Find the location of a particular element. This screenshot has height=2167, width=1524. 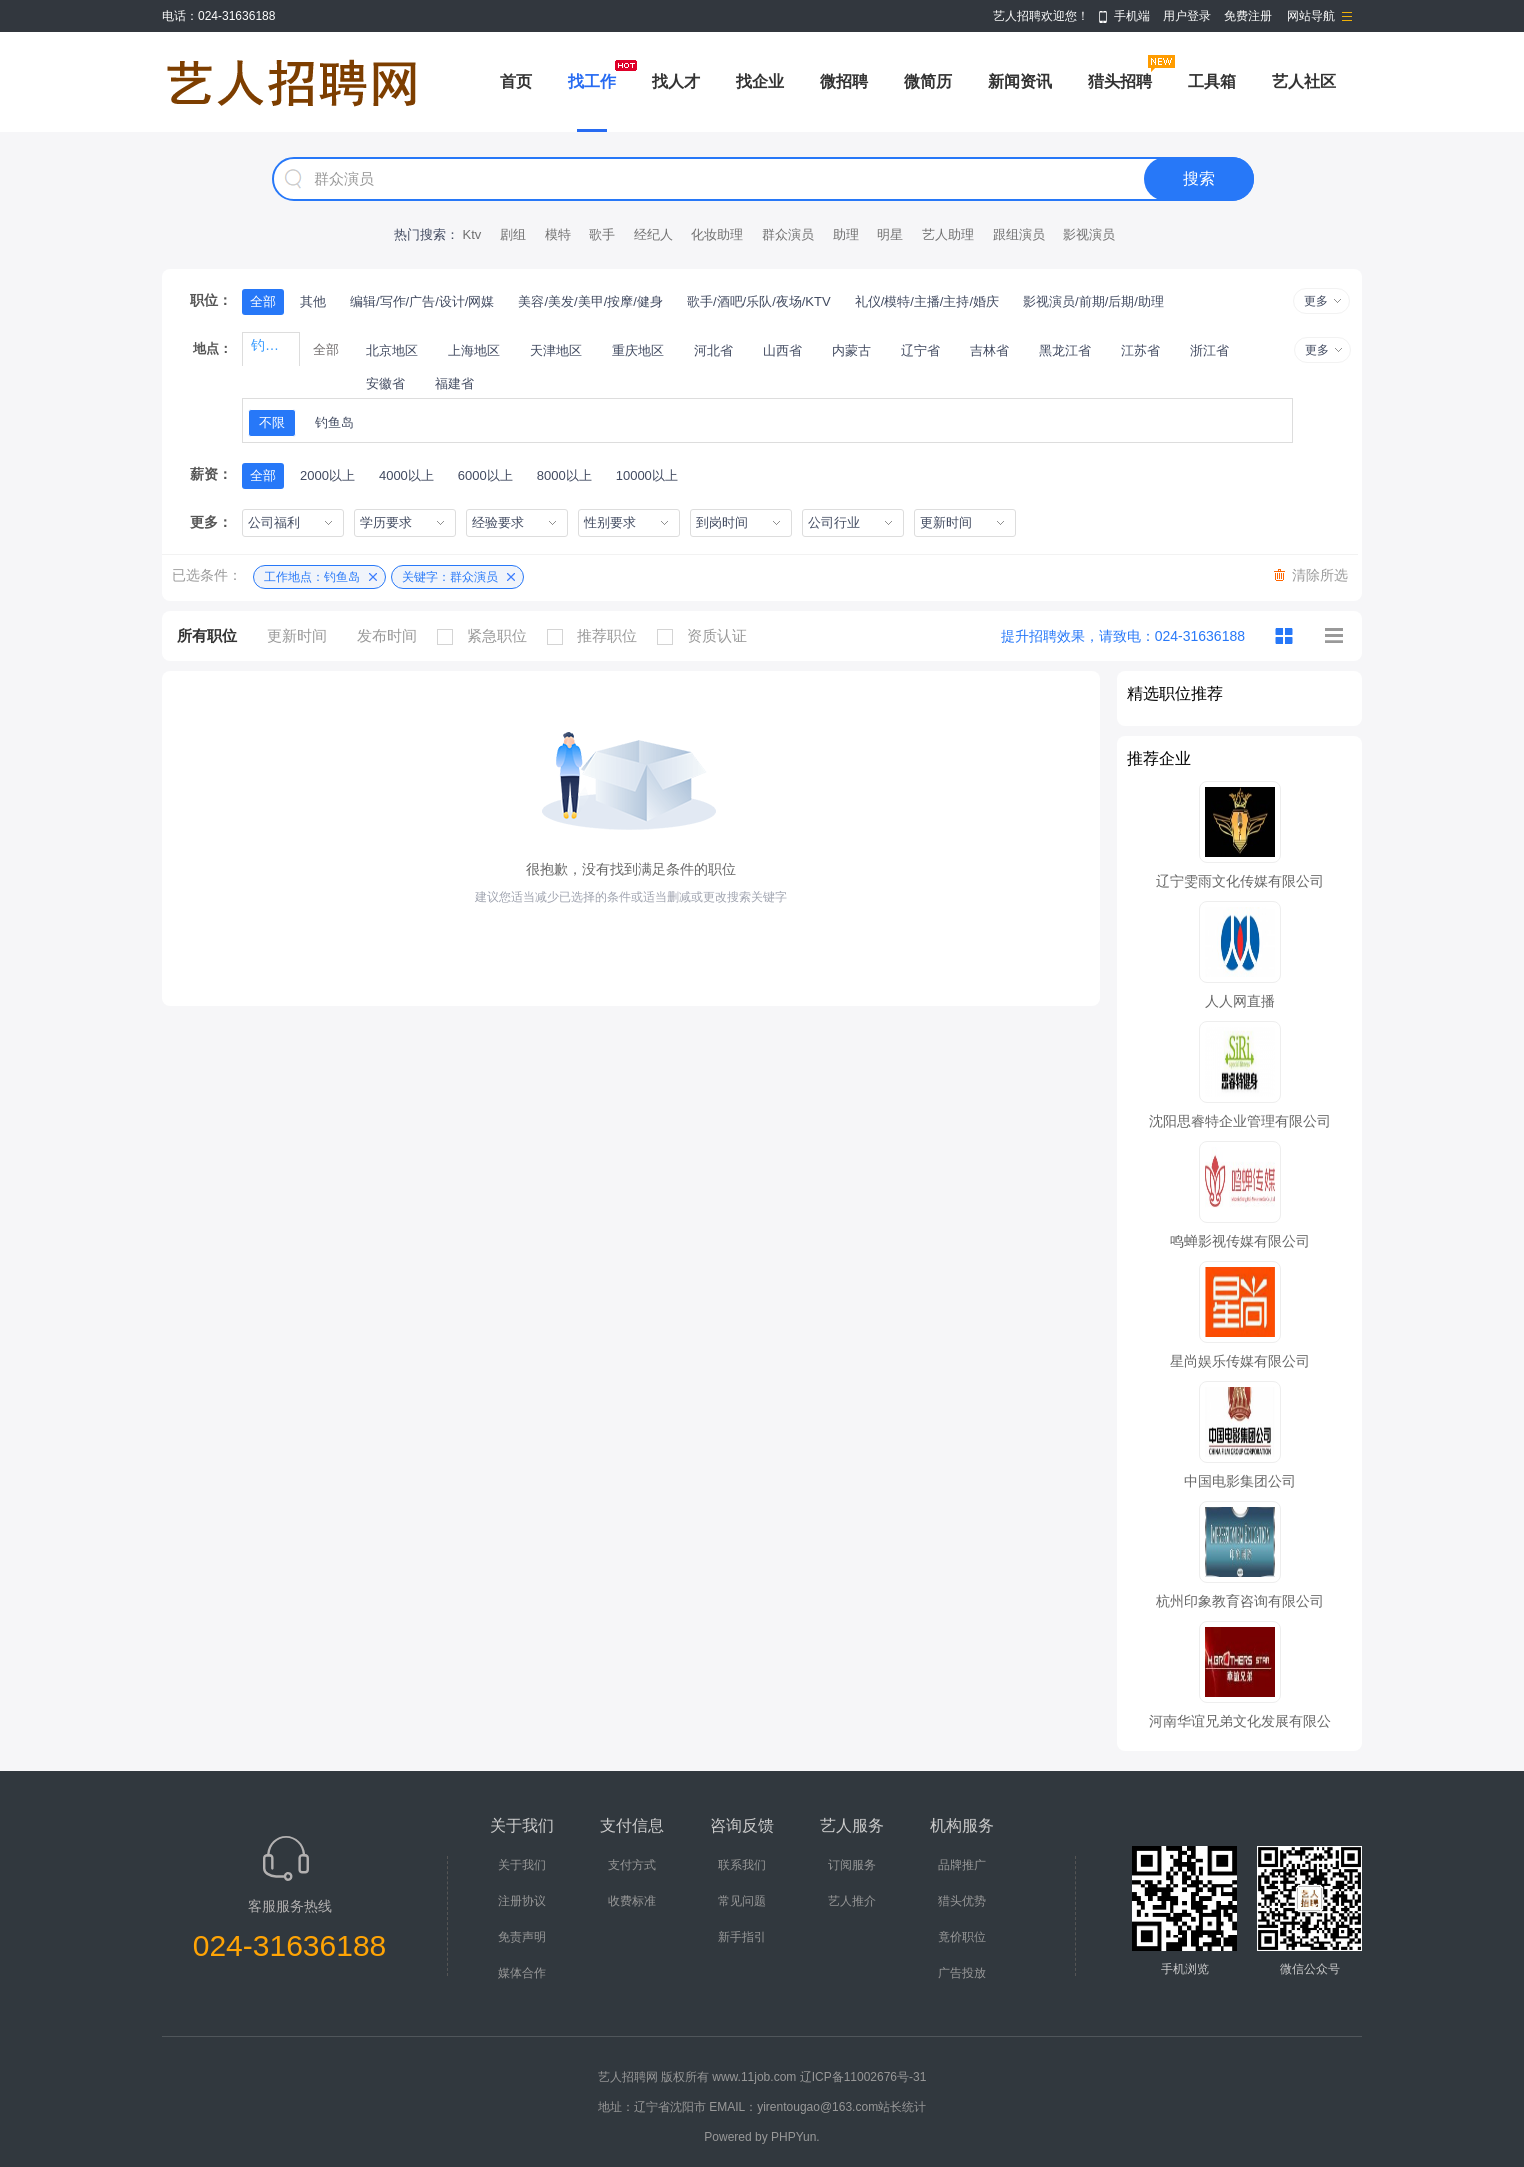

山西省 is located at coordinates (782, 350).